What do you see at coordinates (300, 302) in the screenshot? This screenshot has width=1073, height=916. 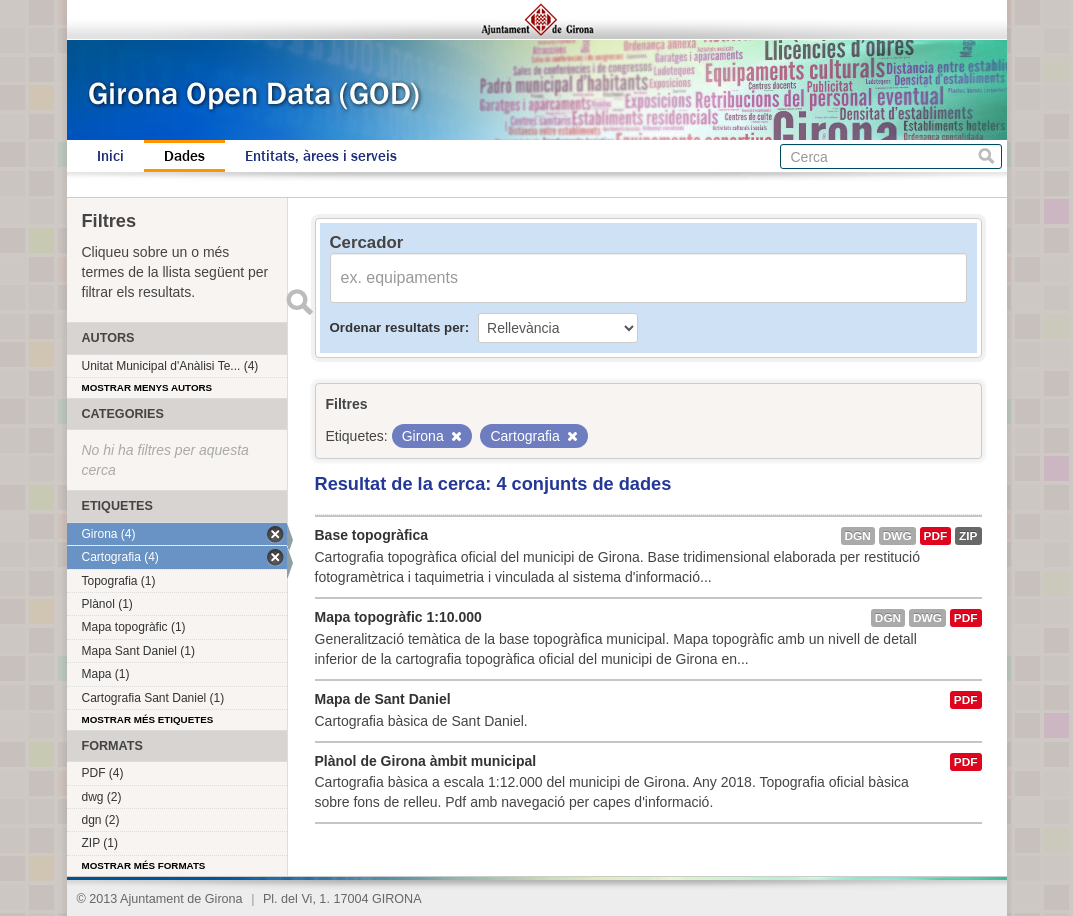 I see `Enviar` at bounding box center [300, 302].